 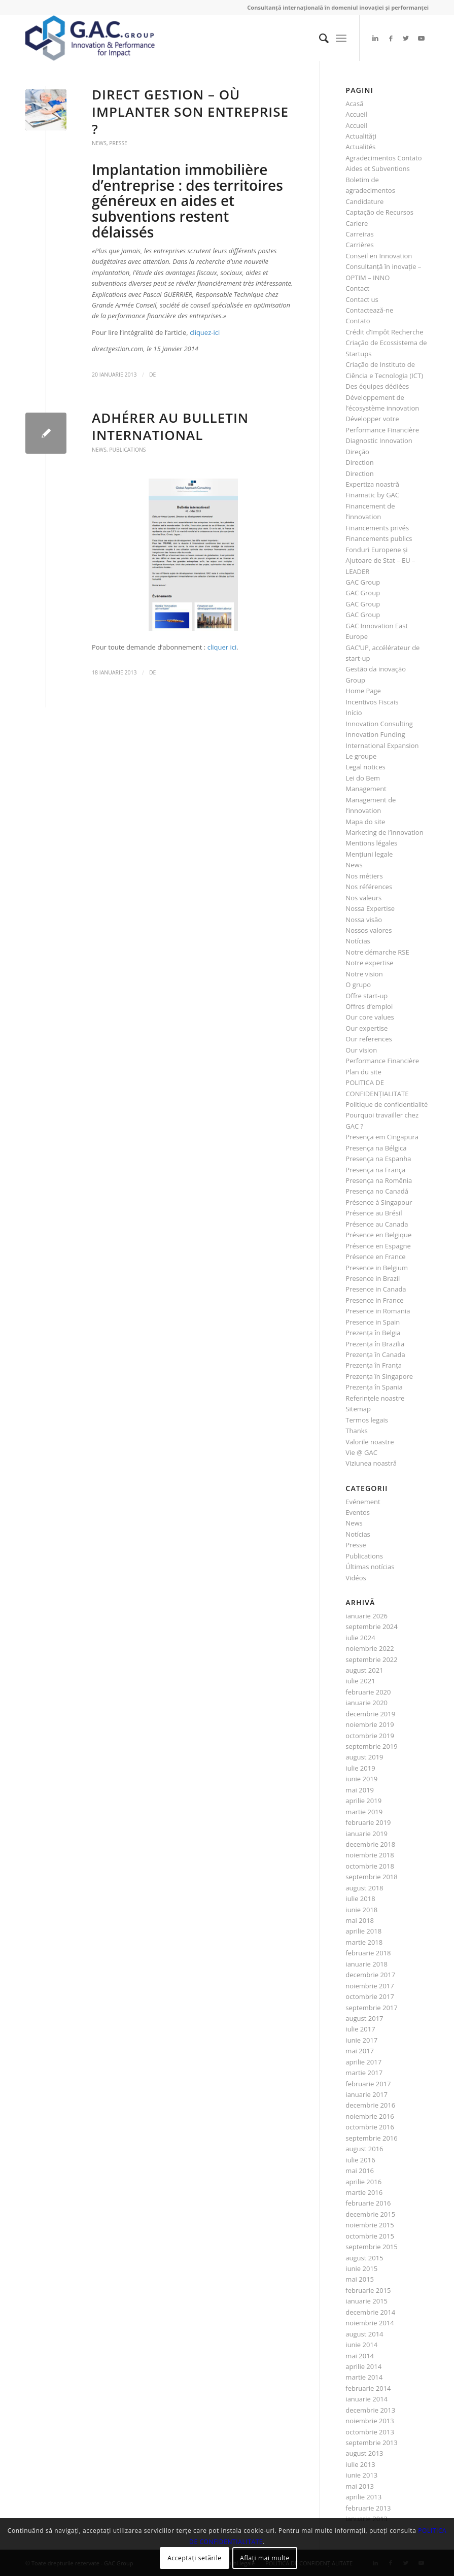 I want to click on Presence in Canada, so click(x=375, y=1289).